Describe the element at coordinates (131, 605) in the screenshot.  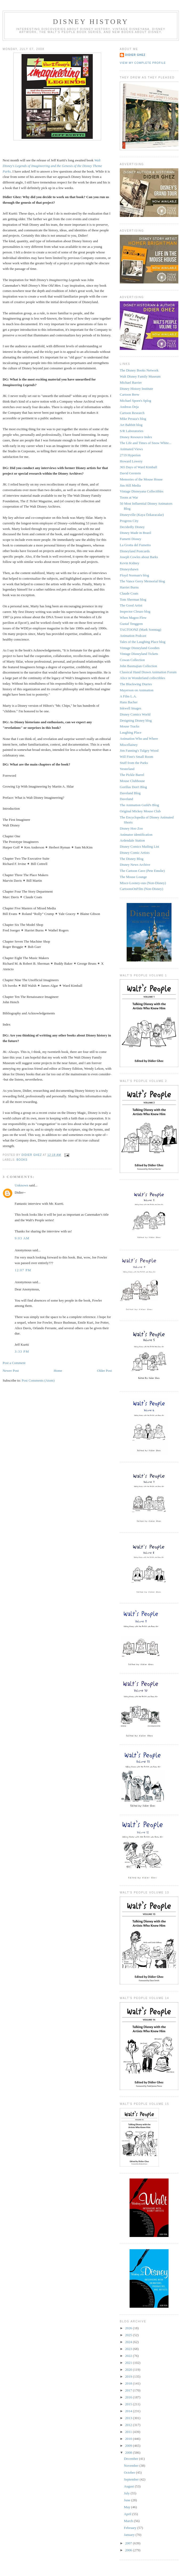
I see `The Good Artist` at that location.